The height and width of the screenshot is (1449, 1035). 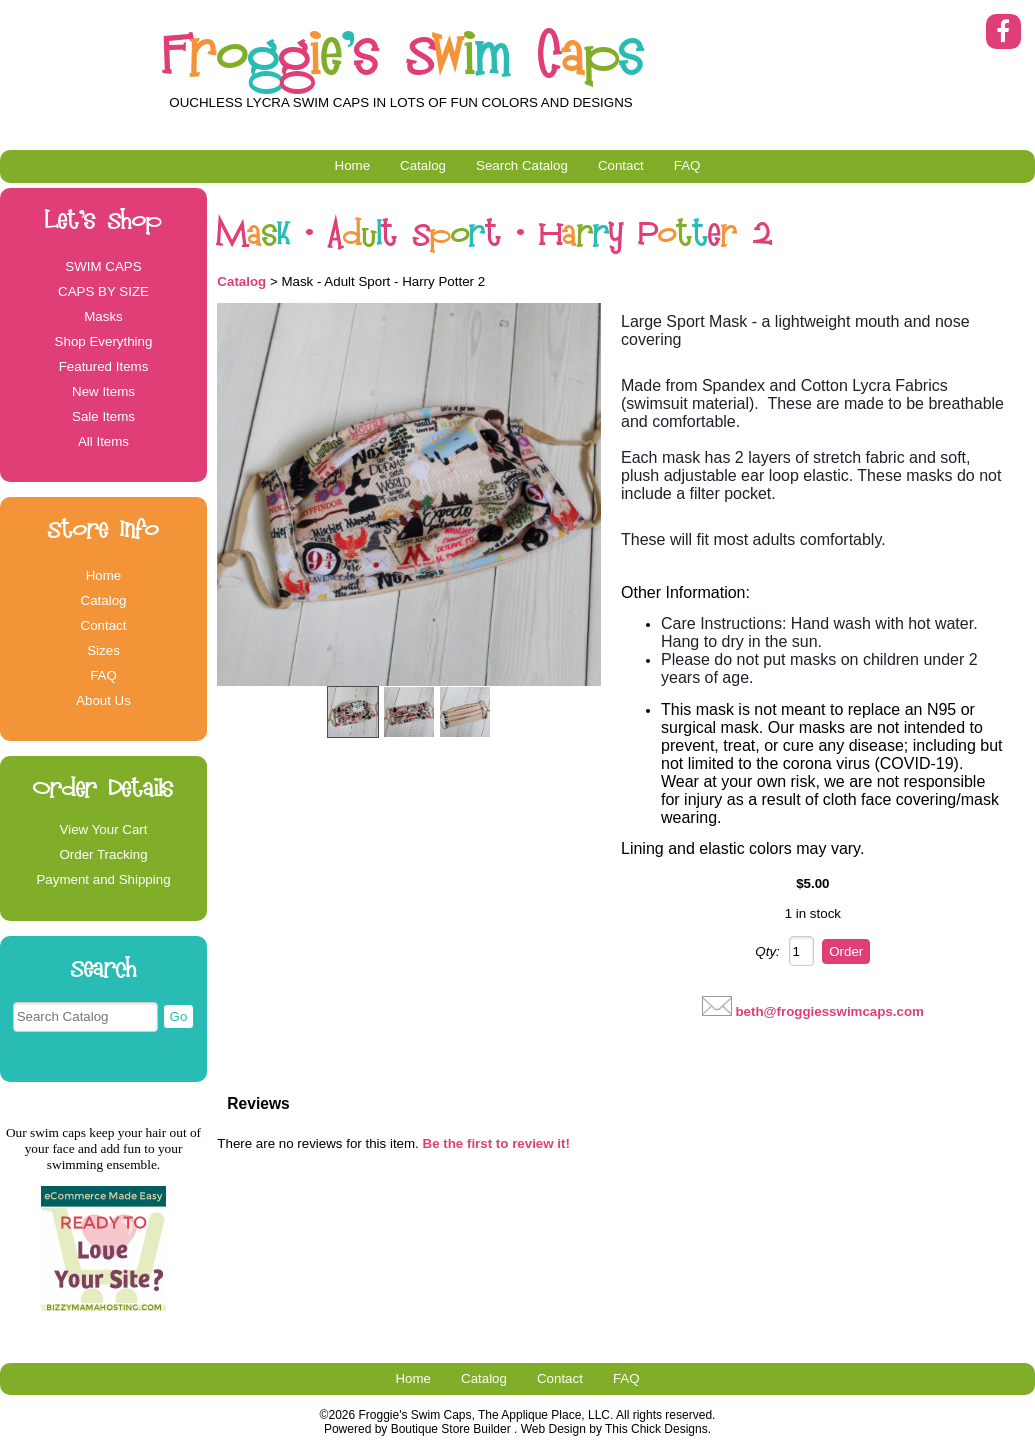 What do you see at coordinates (103, 854) in the screenshot?
I see `Order Tracking` at bounding box center [103, 854].